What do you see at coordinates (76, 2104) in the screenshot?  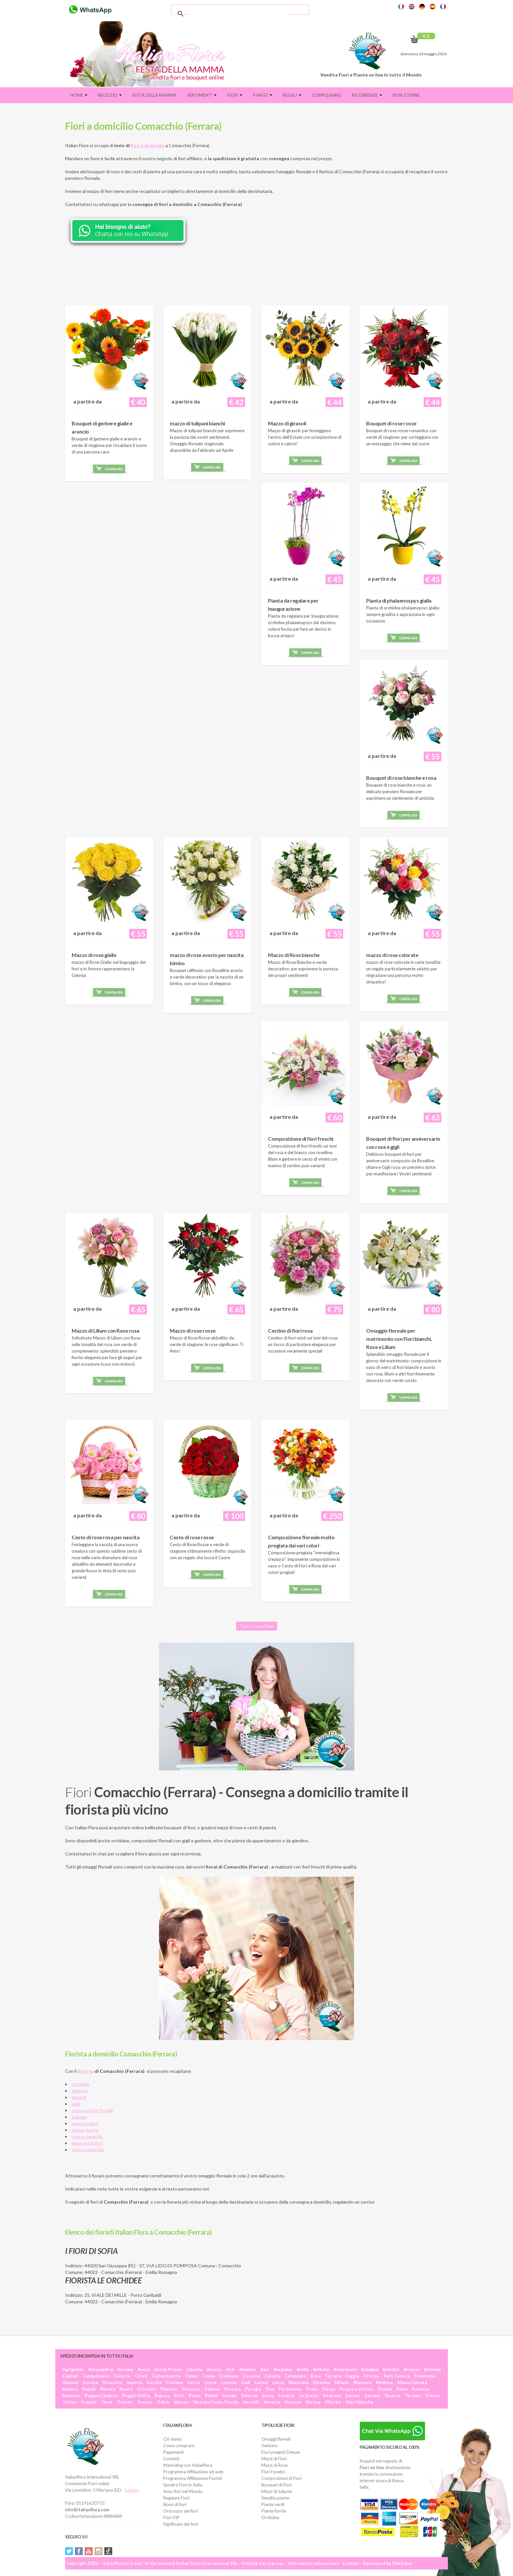 I see `gigli` at bounding box center [76, 2104].